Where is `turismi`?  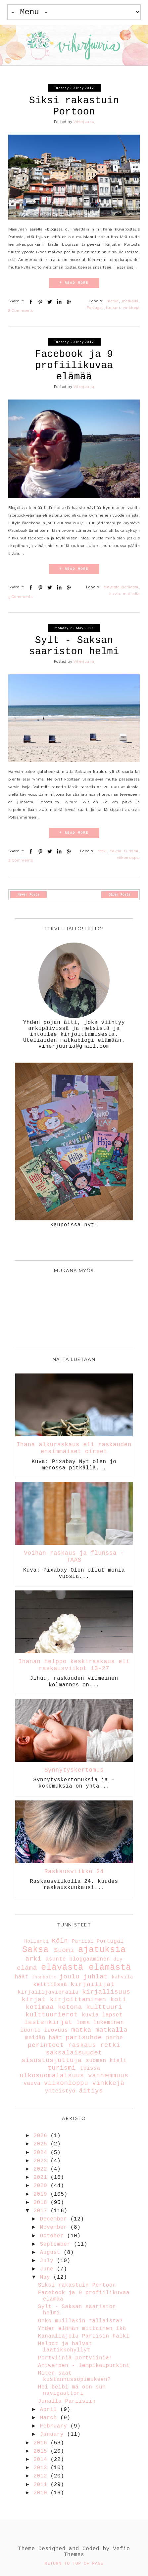
turismi is located at coordinates (113, 307).